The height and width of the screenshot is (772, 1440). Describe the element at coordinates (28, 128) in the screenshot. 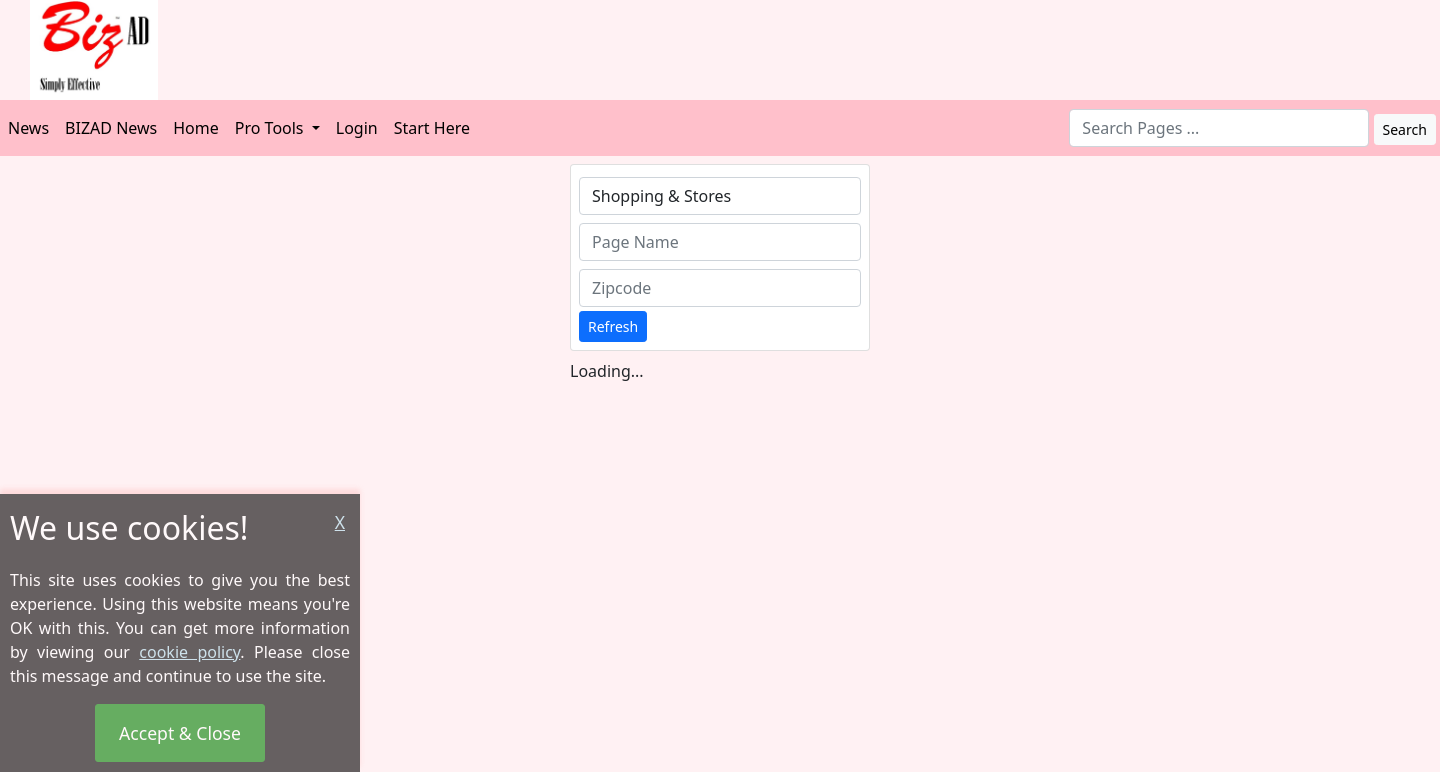

I see `News` at that location.